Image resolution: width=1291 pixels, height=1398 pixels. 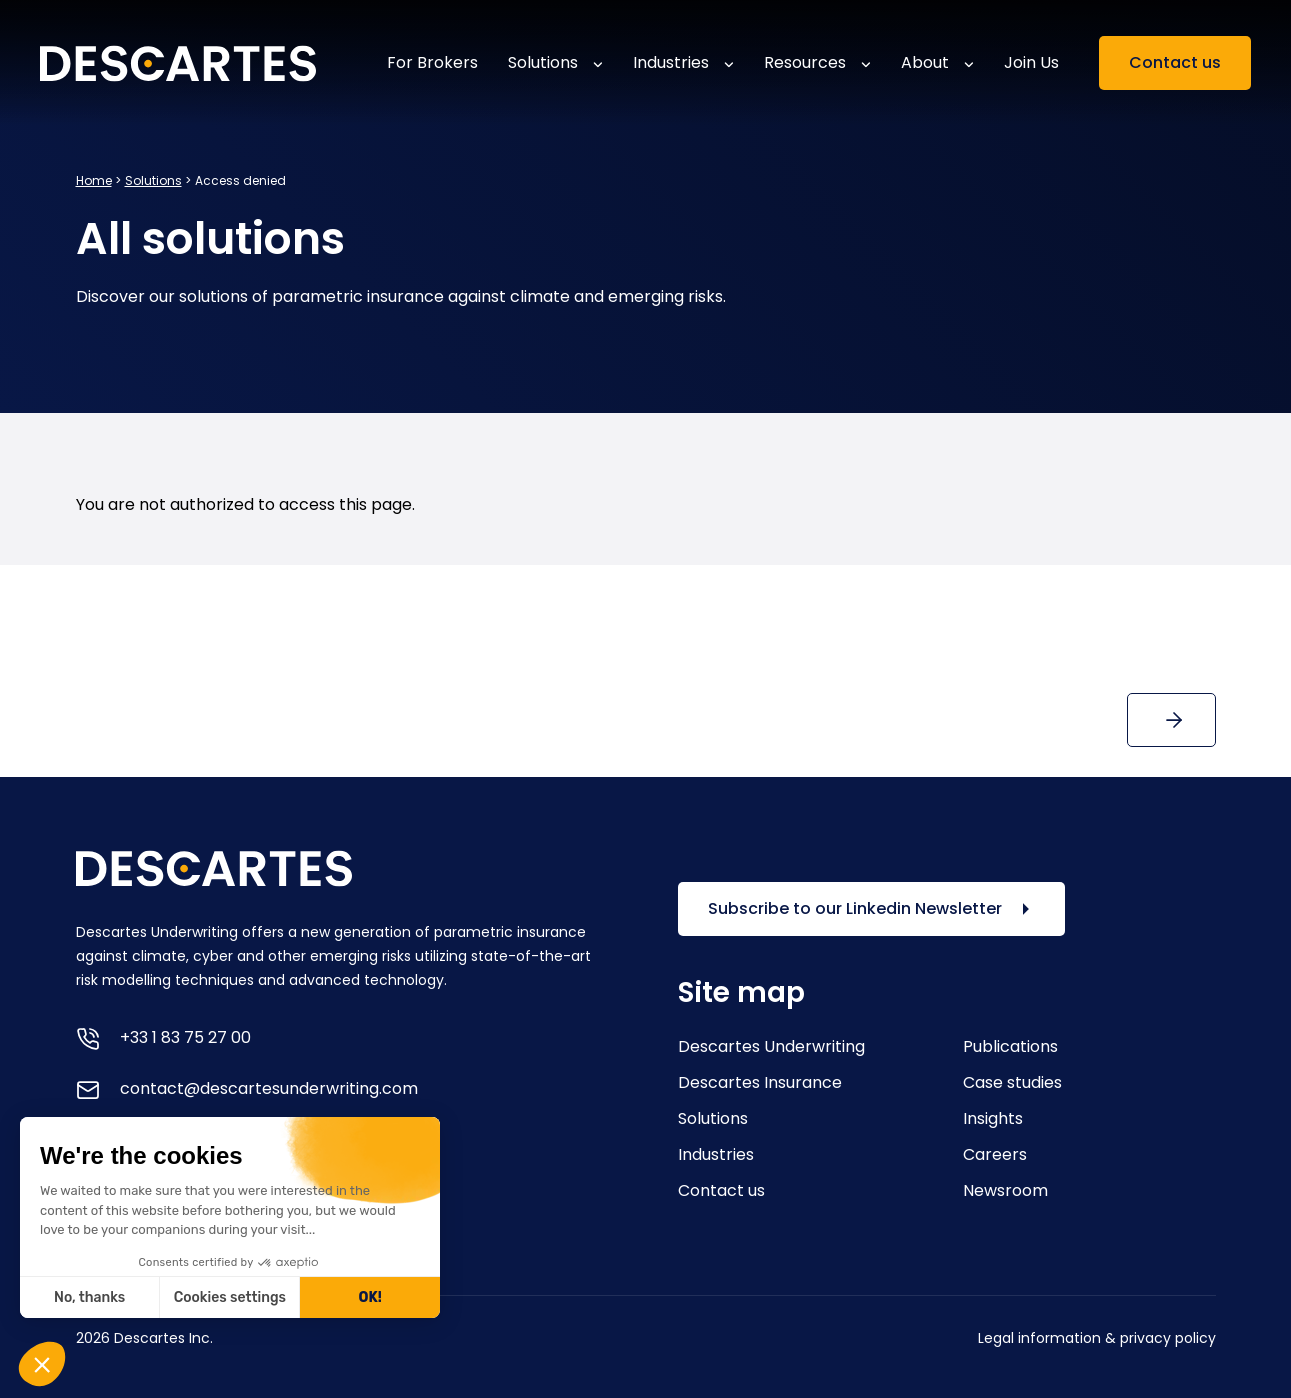 What do you see at coordinates (543, 62) in the screenshot?
I see `Solutions` at bounding box center [543, 62].